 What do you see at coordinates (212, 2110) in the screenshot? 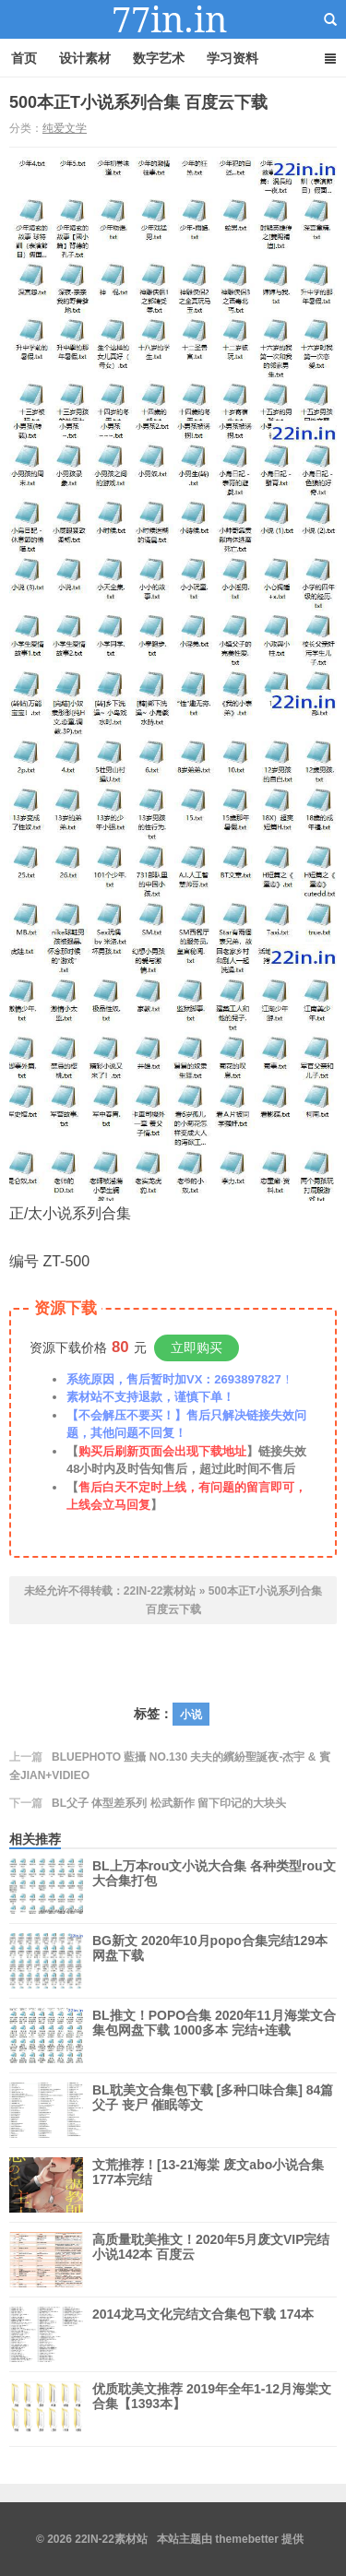
I see `BL耽美文合集包下载 [多种口味合集] 84篇 父子 丧尸 催眠等文` at bounding box center [212, 2110].